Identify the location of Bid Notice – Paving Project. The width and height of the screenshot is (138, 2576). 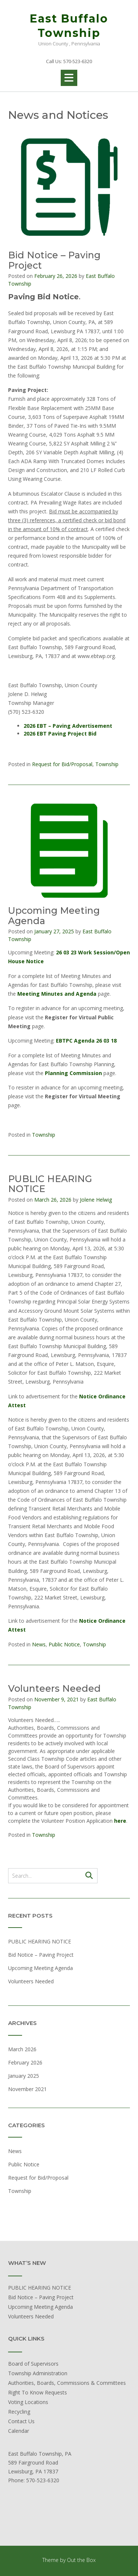
(54, 260).